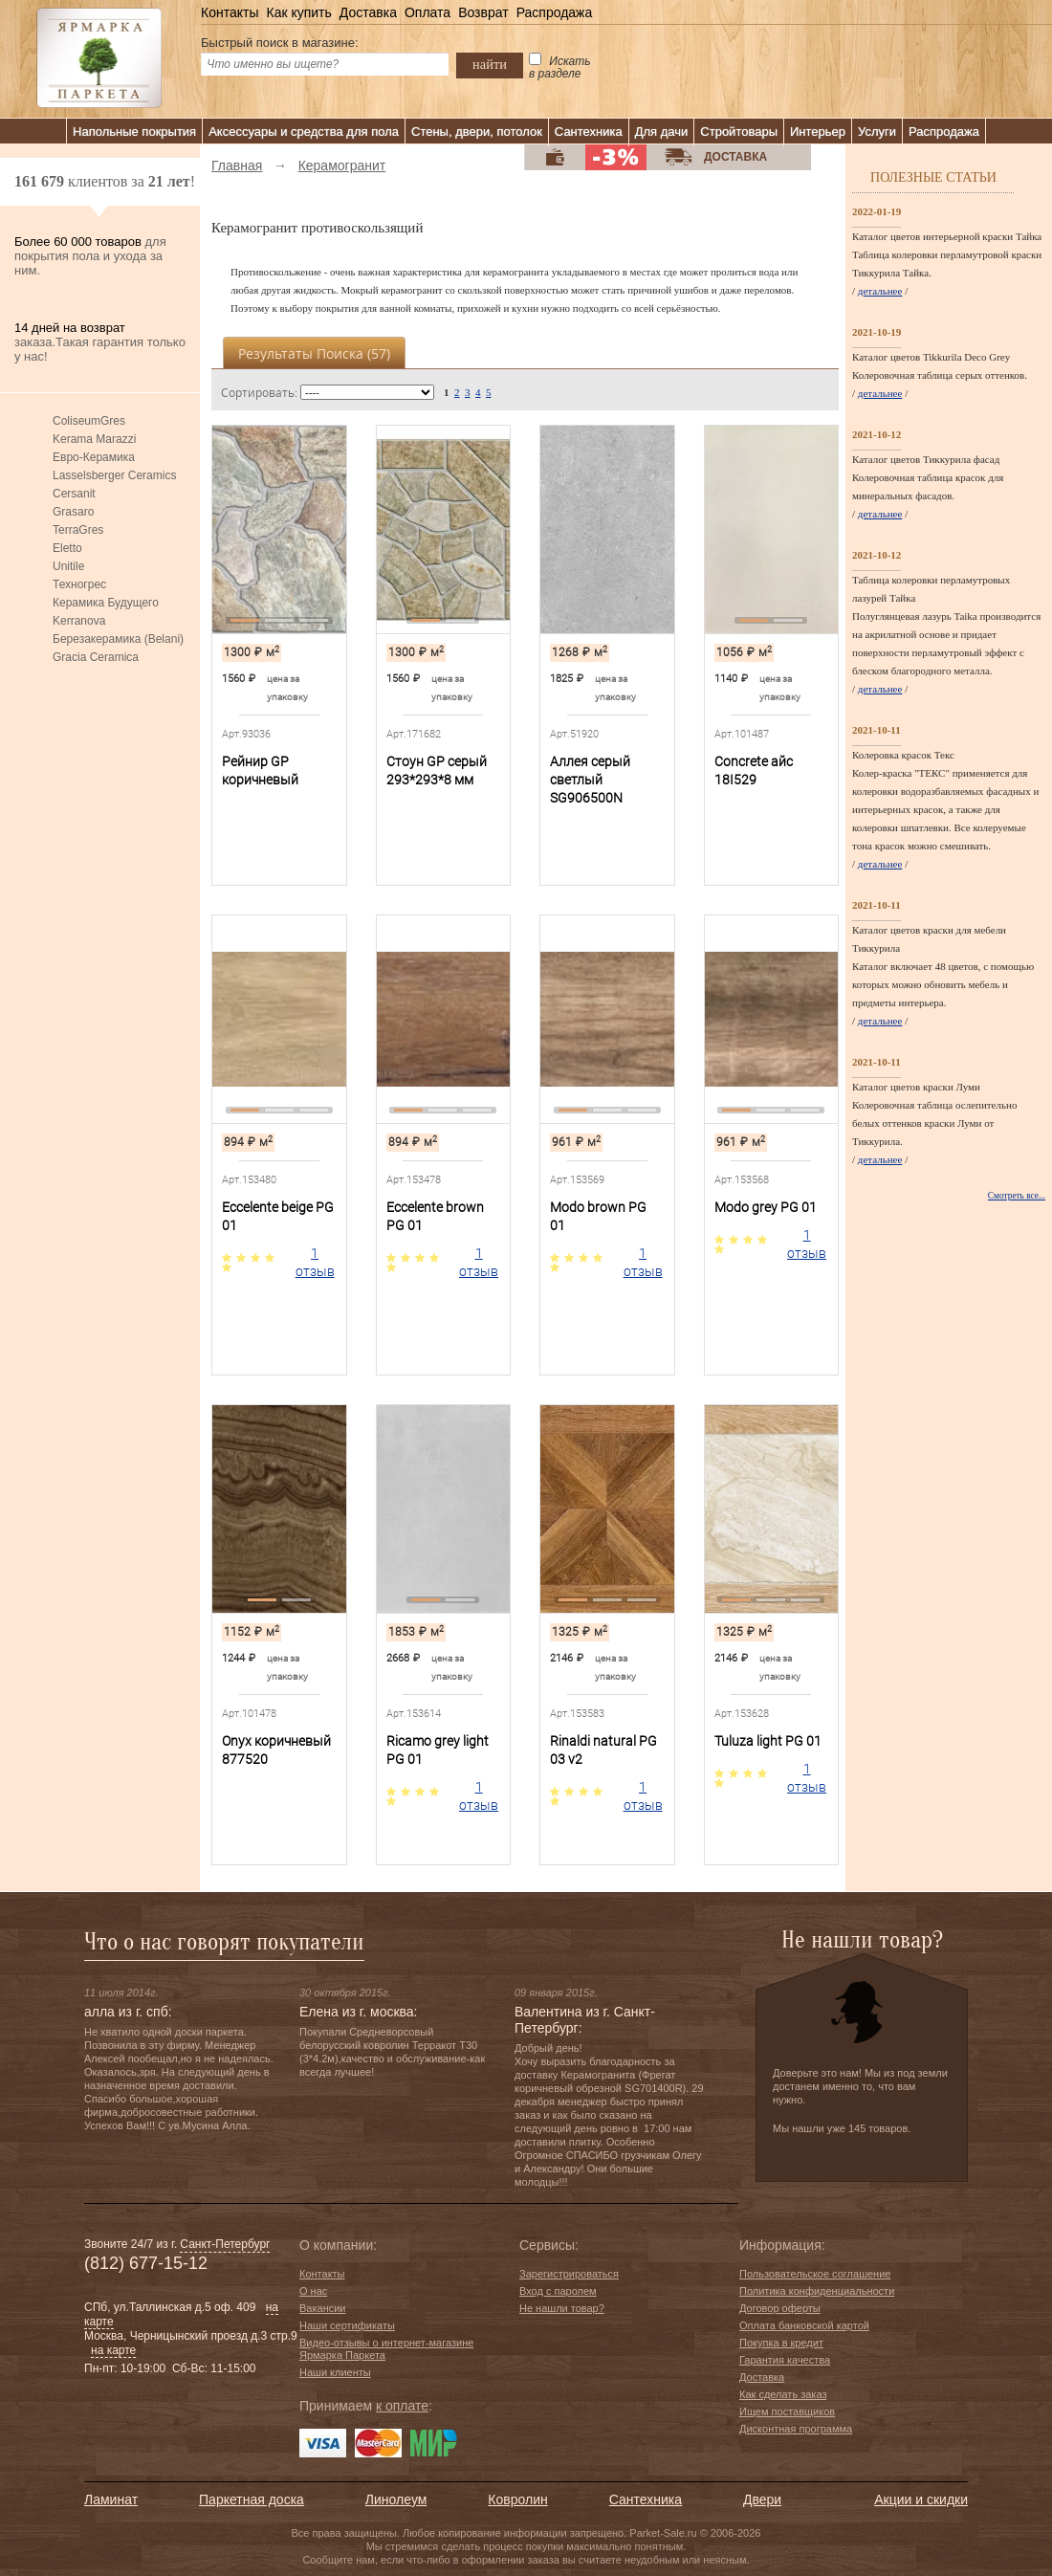  Describe the element at coordinates (79, 584) in the screenshot. I see `Техногрес` at that location.